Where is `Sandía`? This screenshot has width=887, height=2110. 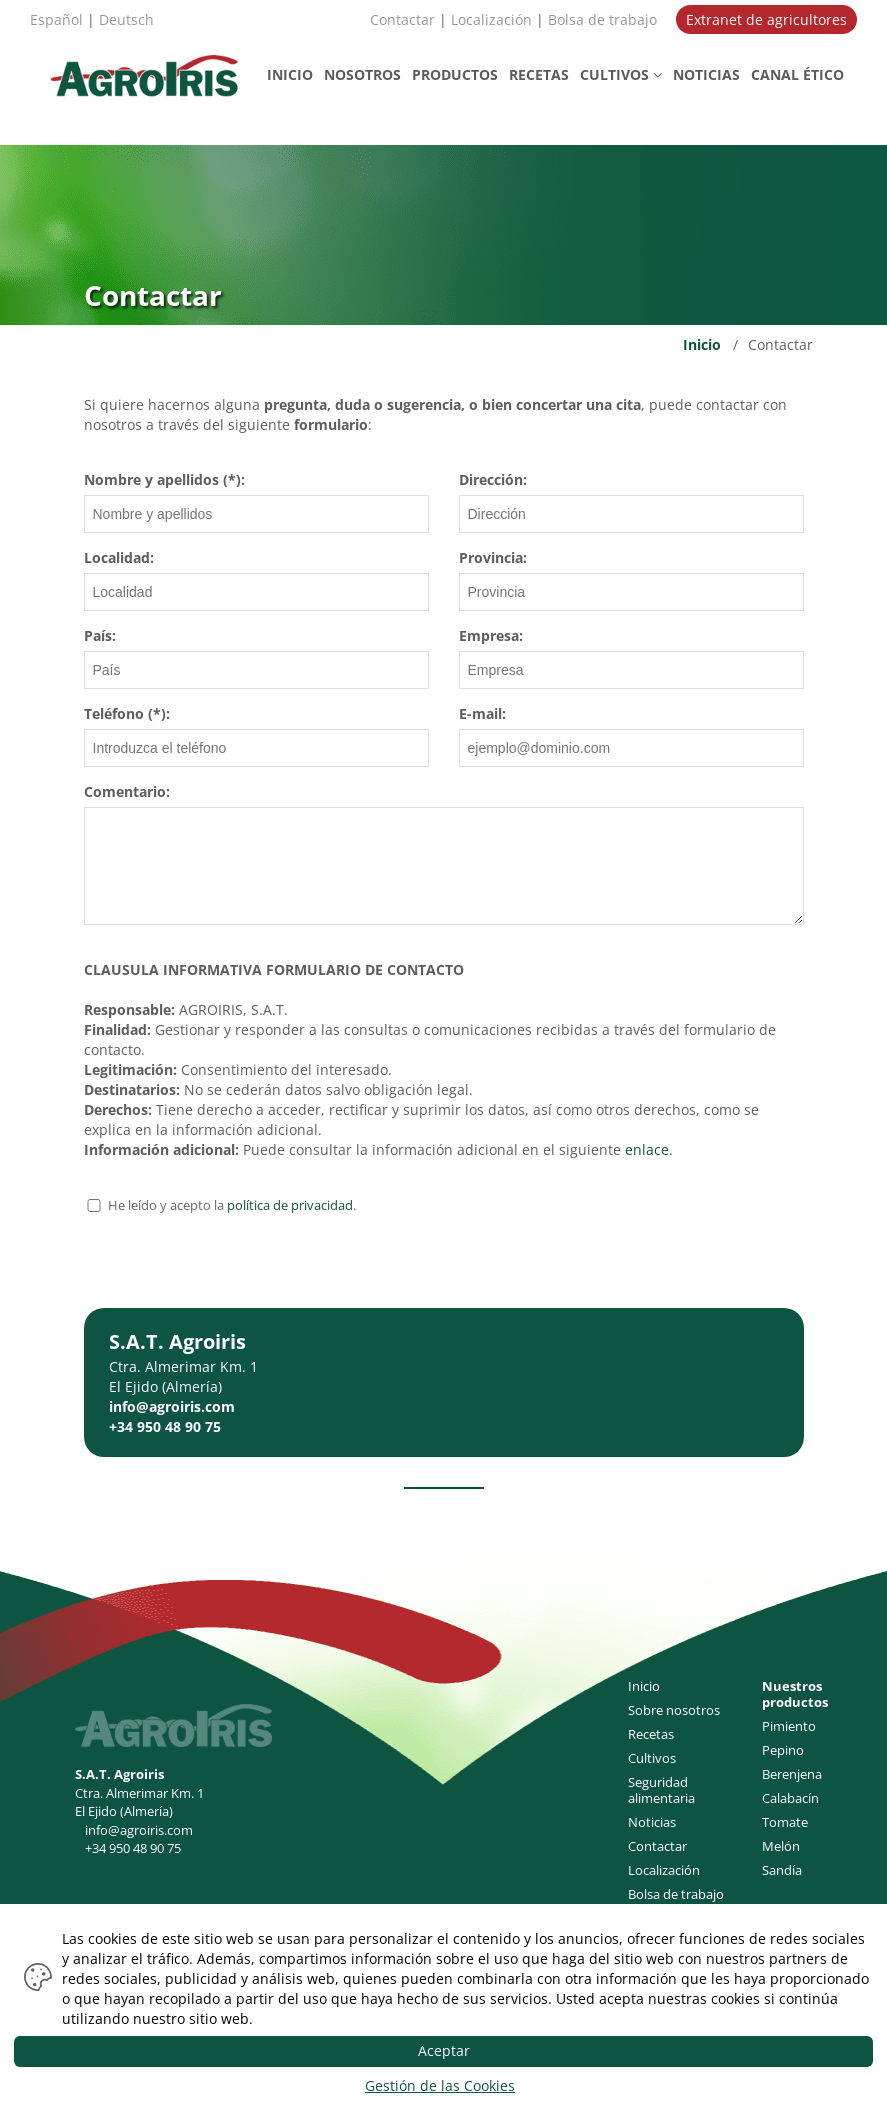 Sandía is located at coordinates (782, 1870).